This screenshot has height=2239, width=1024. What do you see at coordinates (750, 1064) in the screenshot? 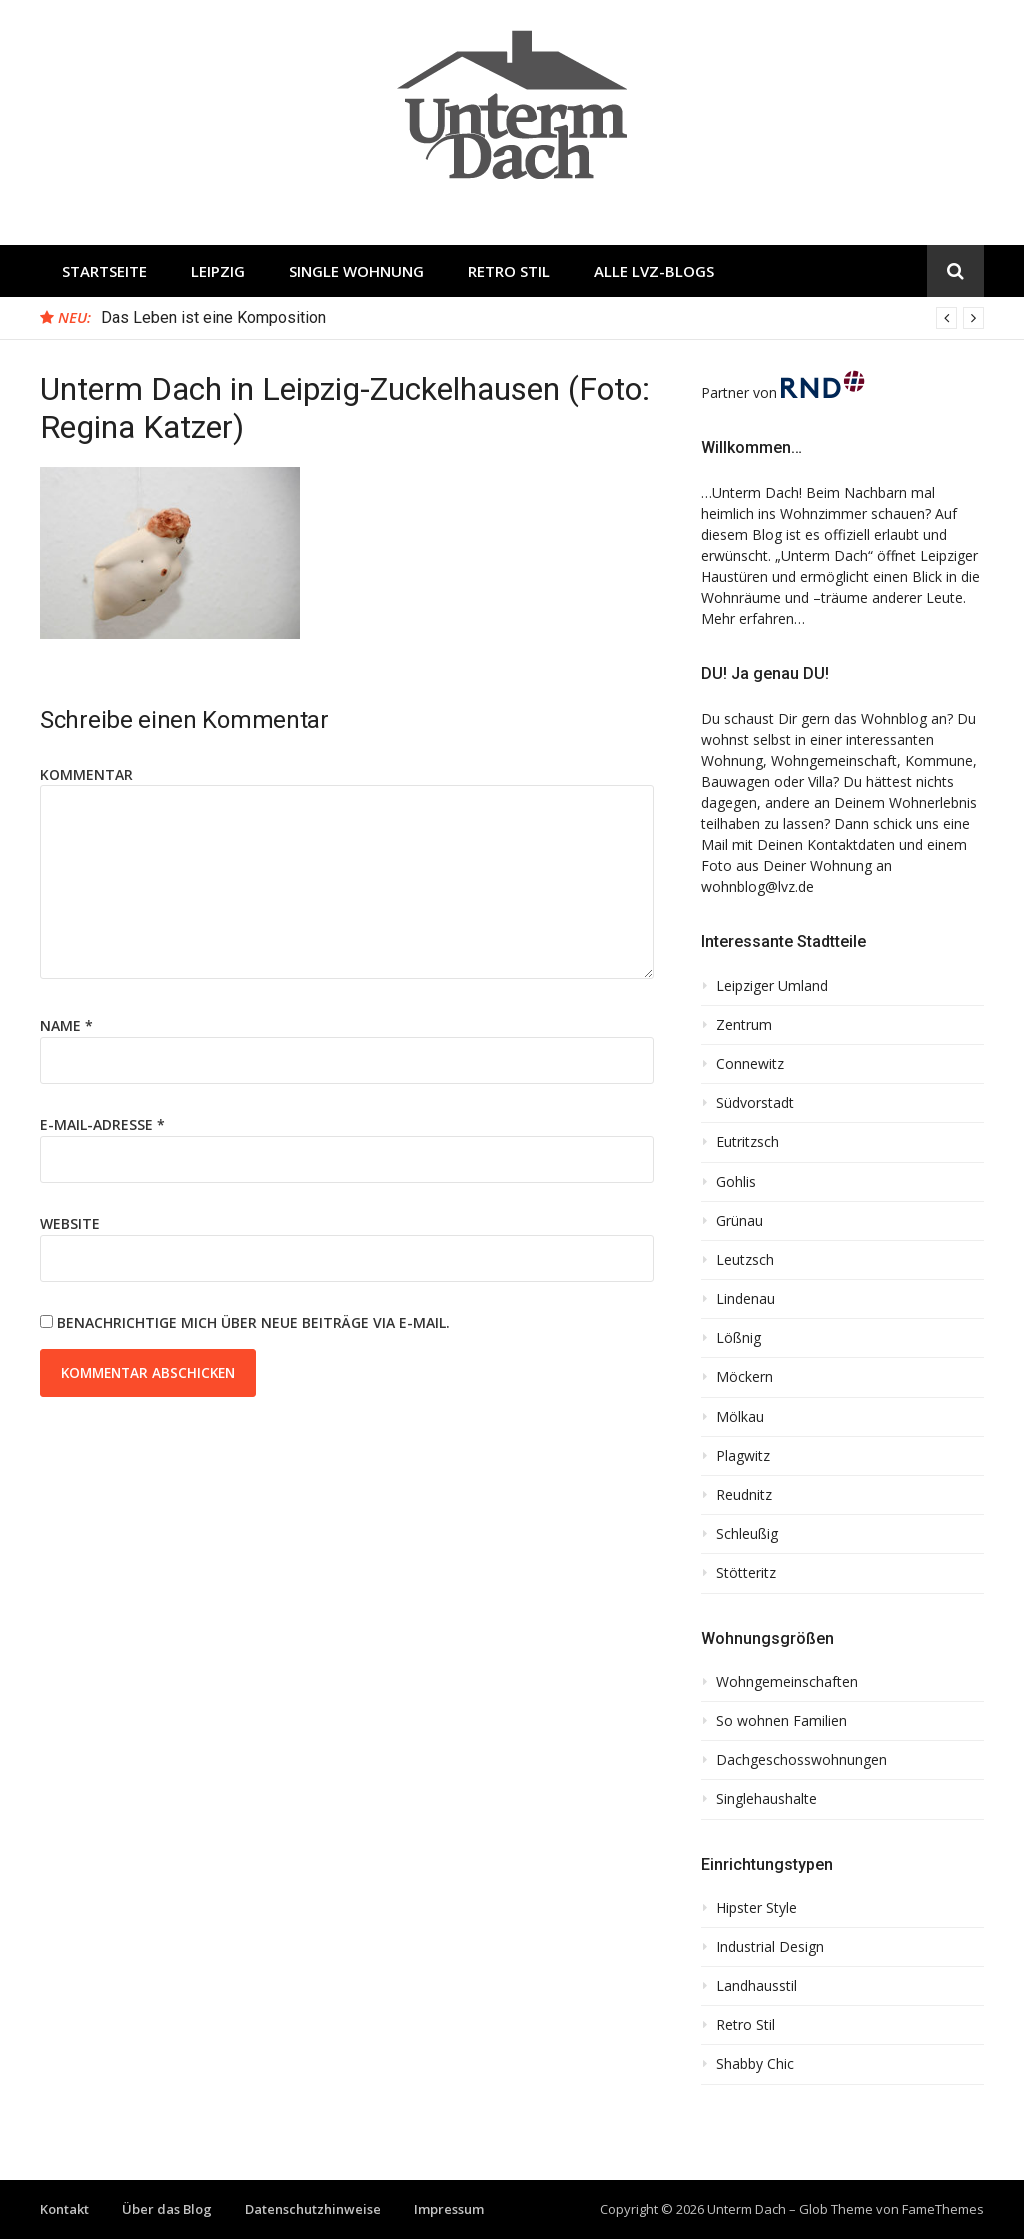
I see `Connewitz` at bounding box center [750, 1064].